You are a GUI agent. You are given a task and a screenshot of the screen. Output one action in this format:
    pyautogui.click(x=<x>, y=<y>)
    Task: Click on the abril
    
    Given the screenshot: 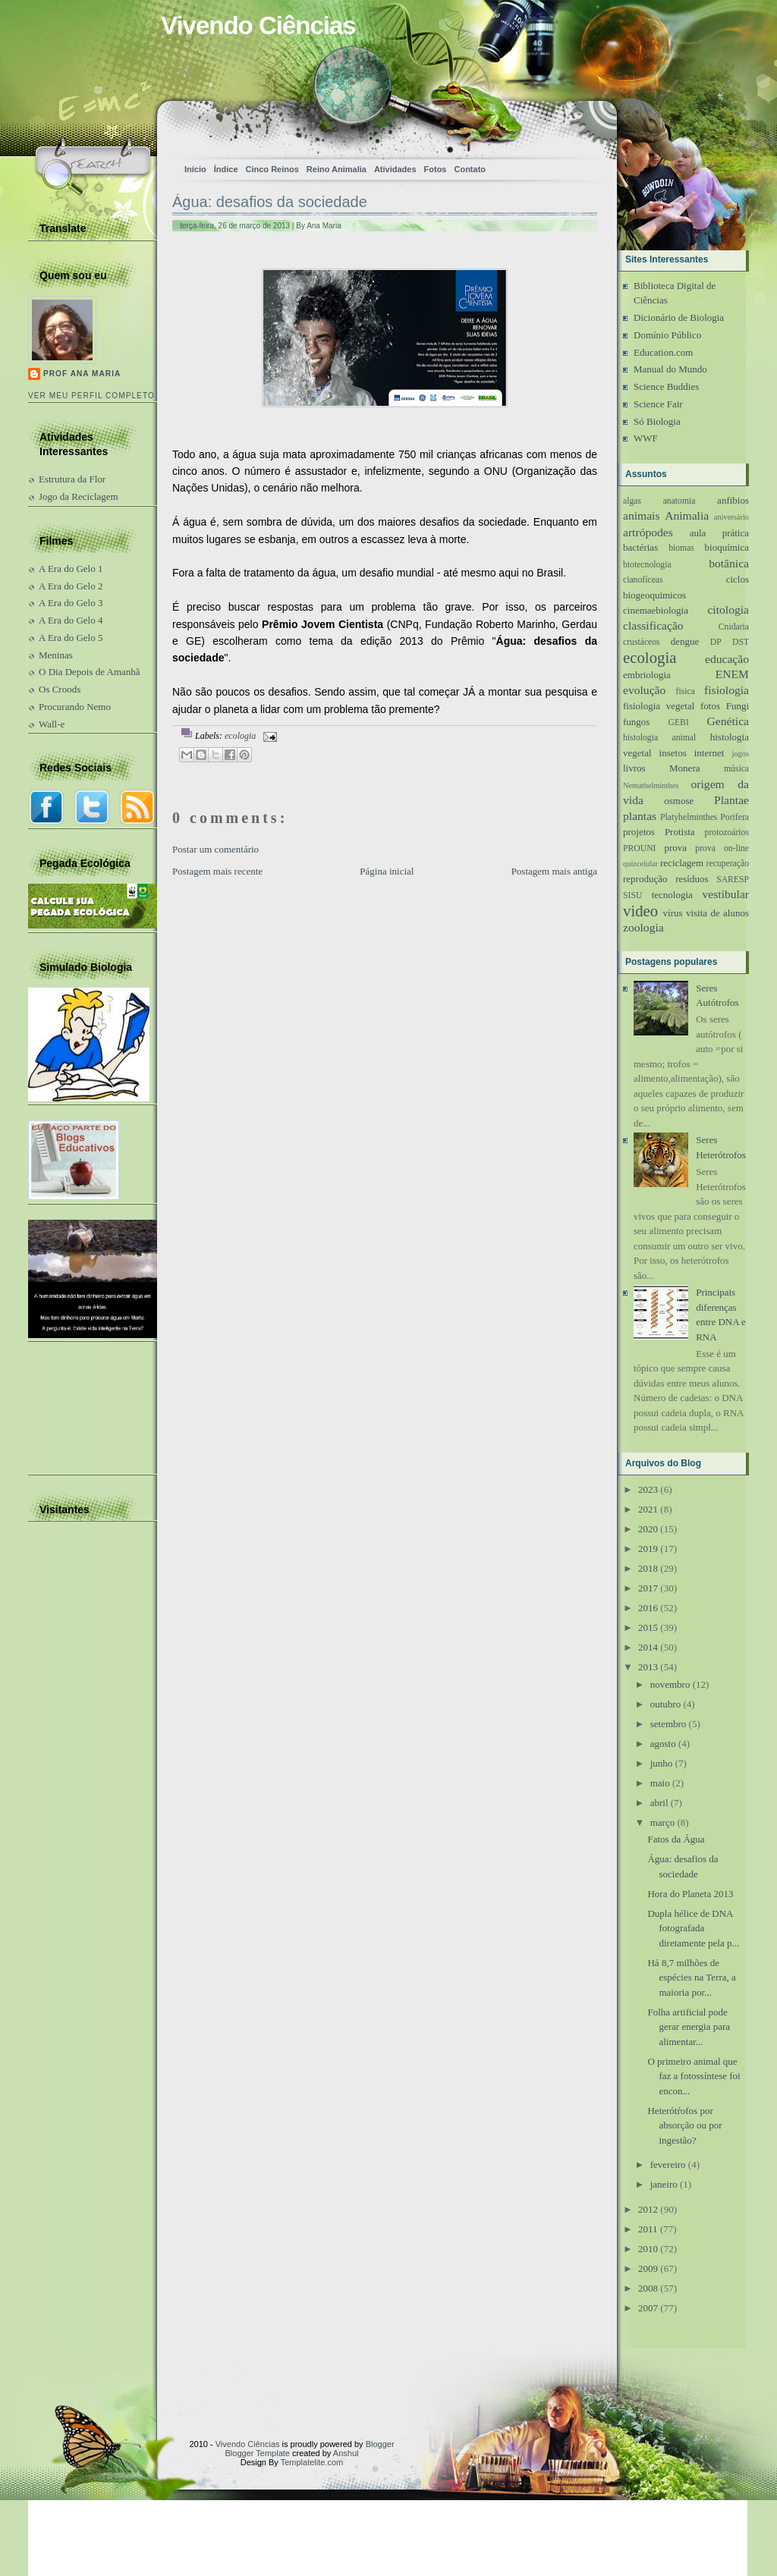 What is the action you would take?
    pyautogui.click(x=659, y=1802)
    